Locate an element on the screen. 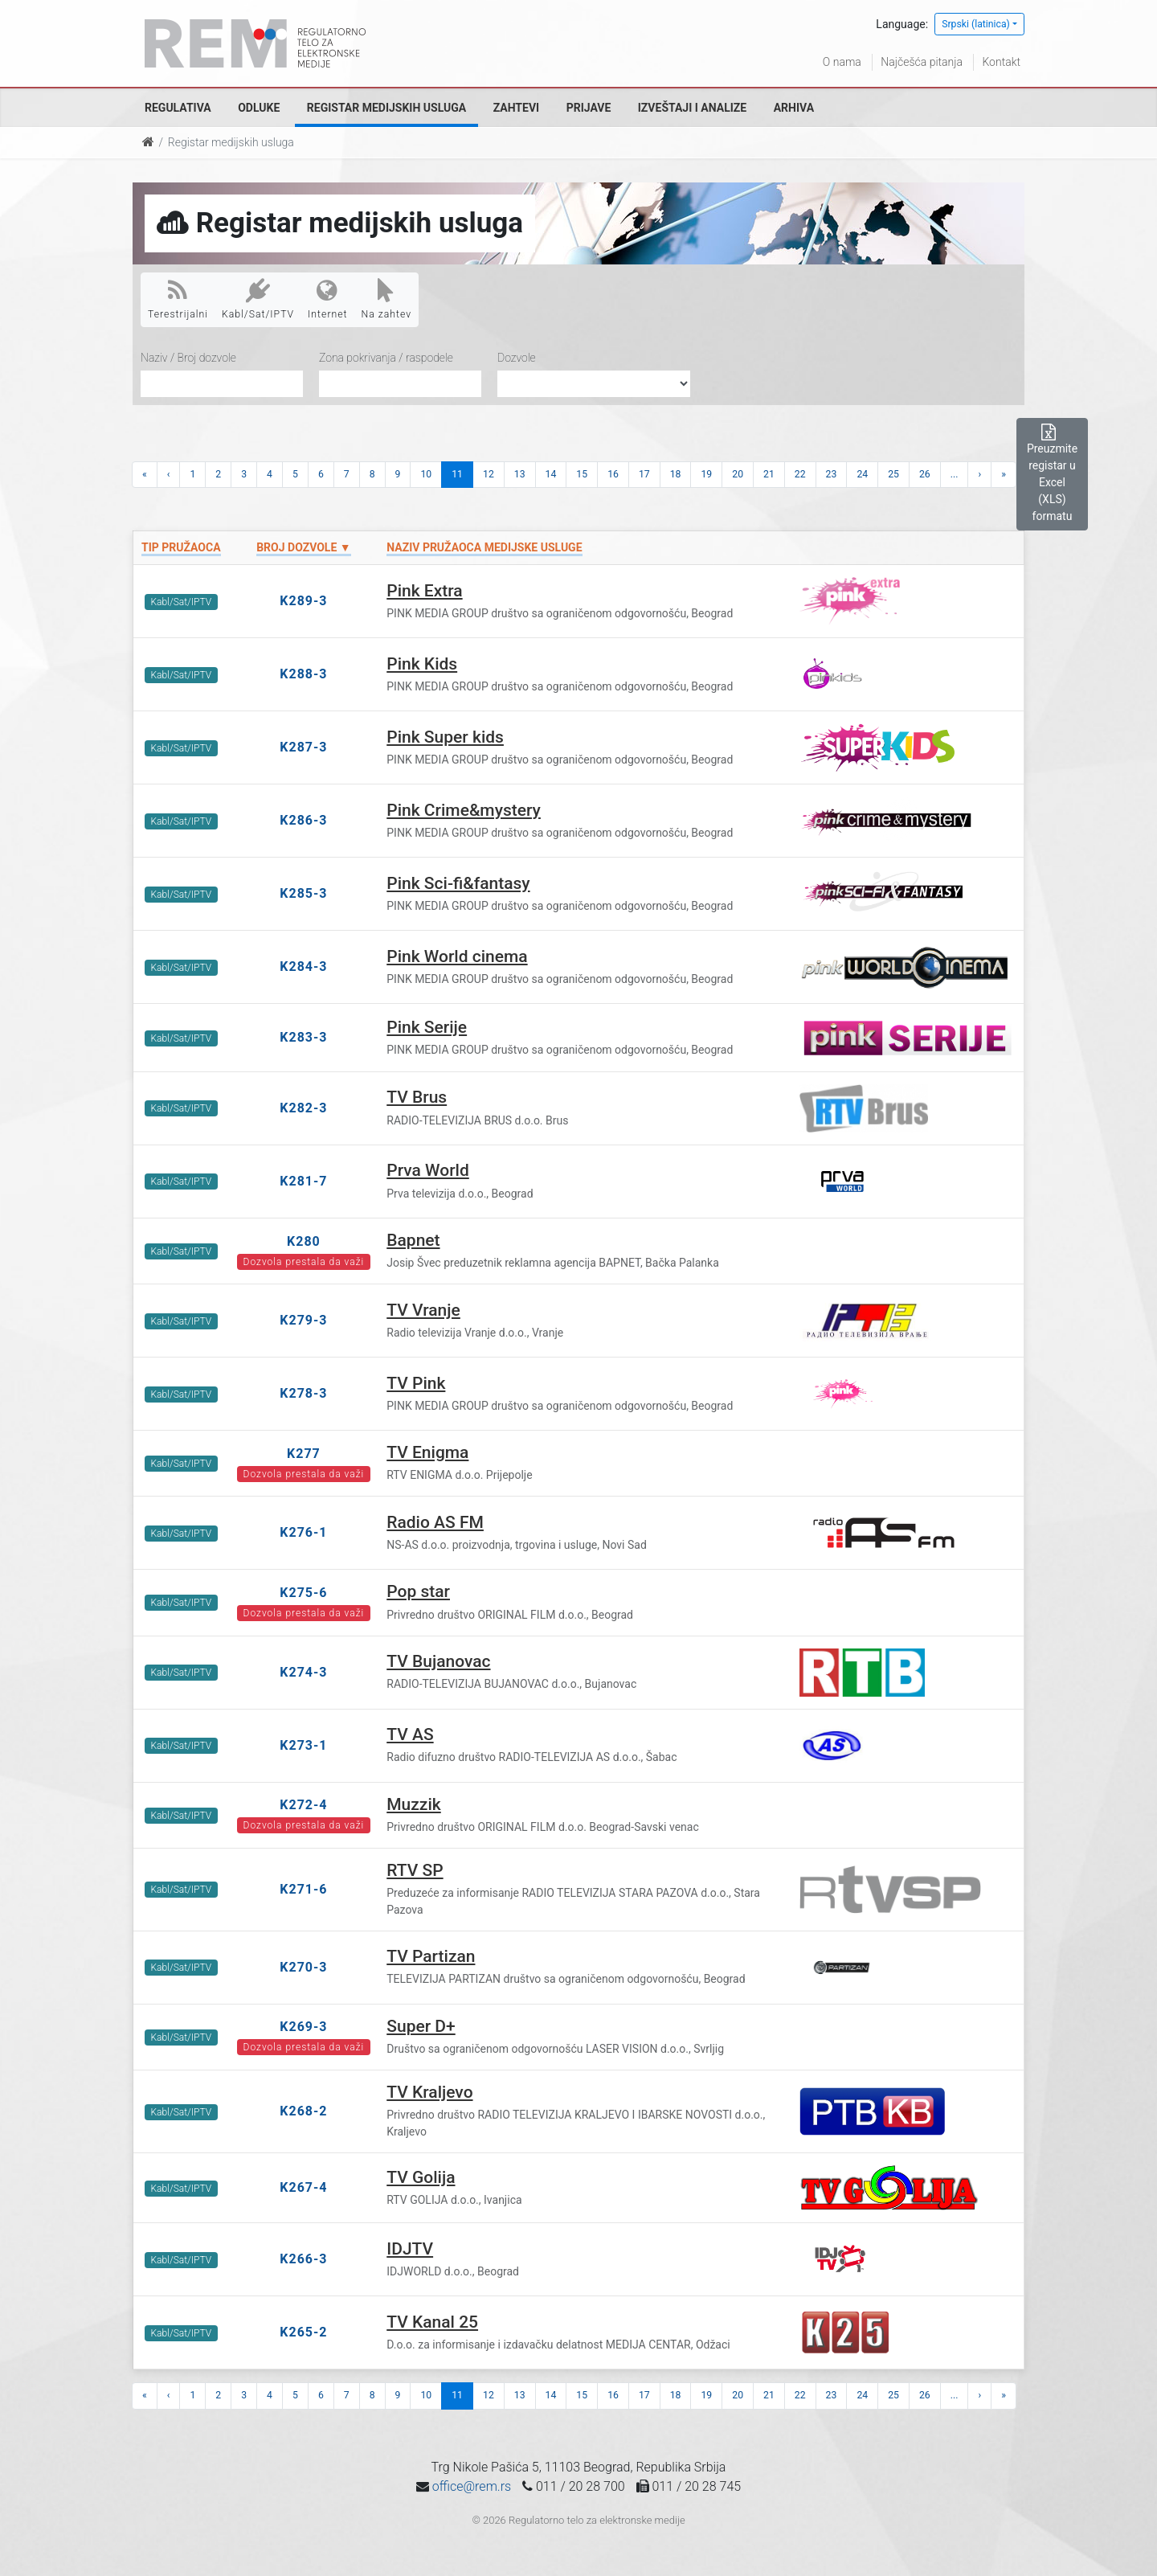 Image resolution: width=1157 pixels, height=2576 pixels. Izveštaji i analize is located at coordinates (692, 107).